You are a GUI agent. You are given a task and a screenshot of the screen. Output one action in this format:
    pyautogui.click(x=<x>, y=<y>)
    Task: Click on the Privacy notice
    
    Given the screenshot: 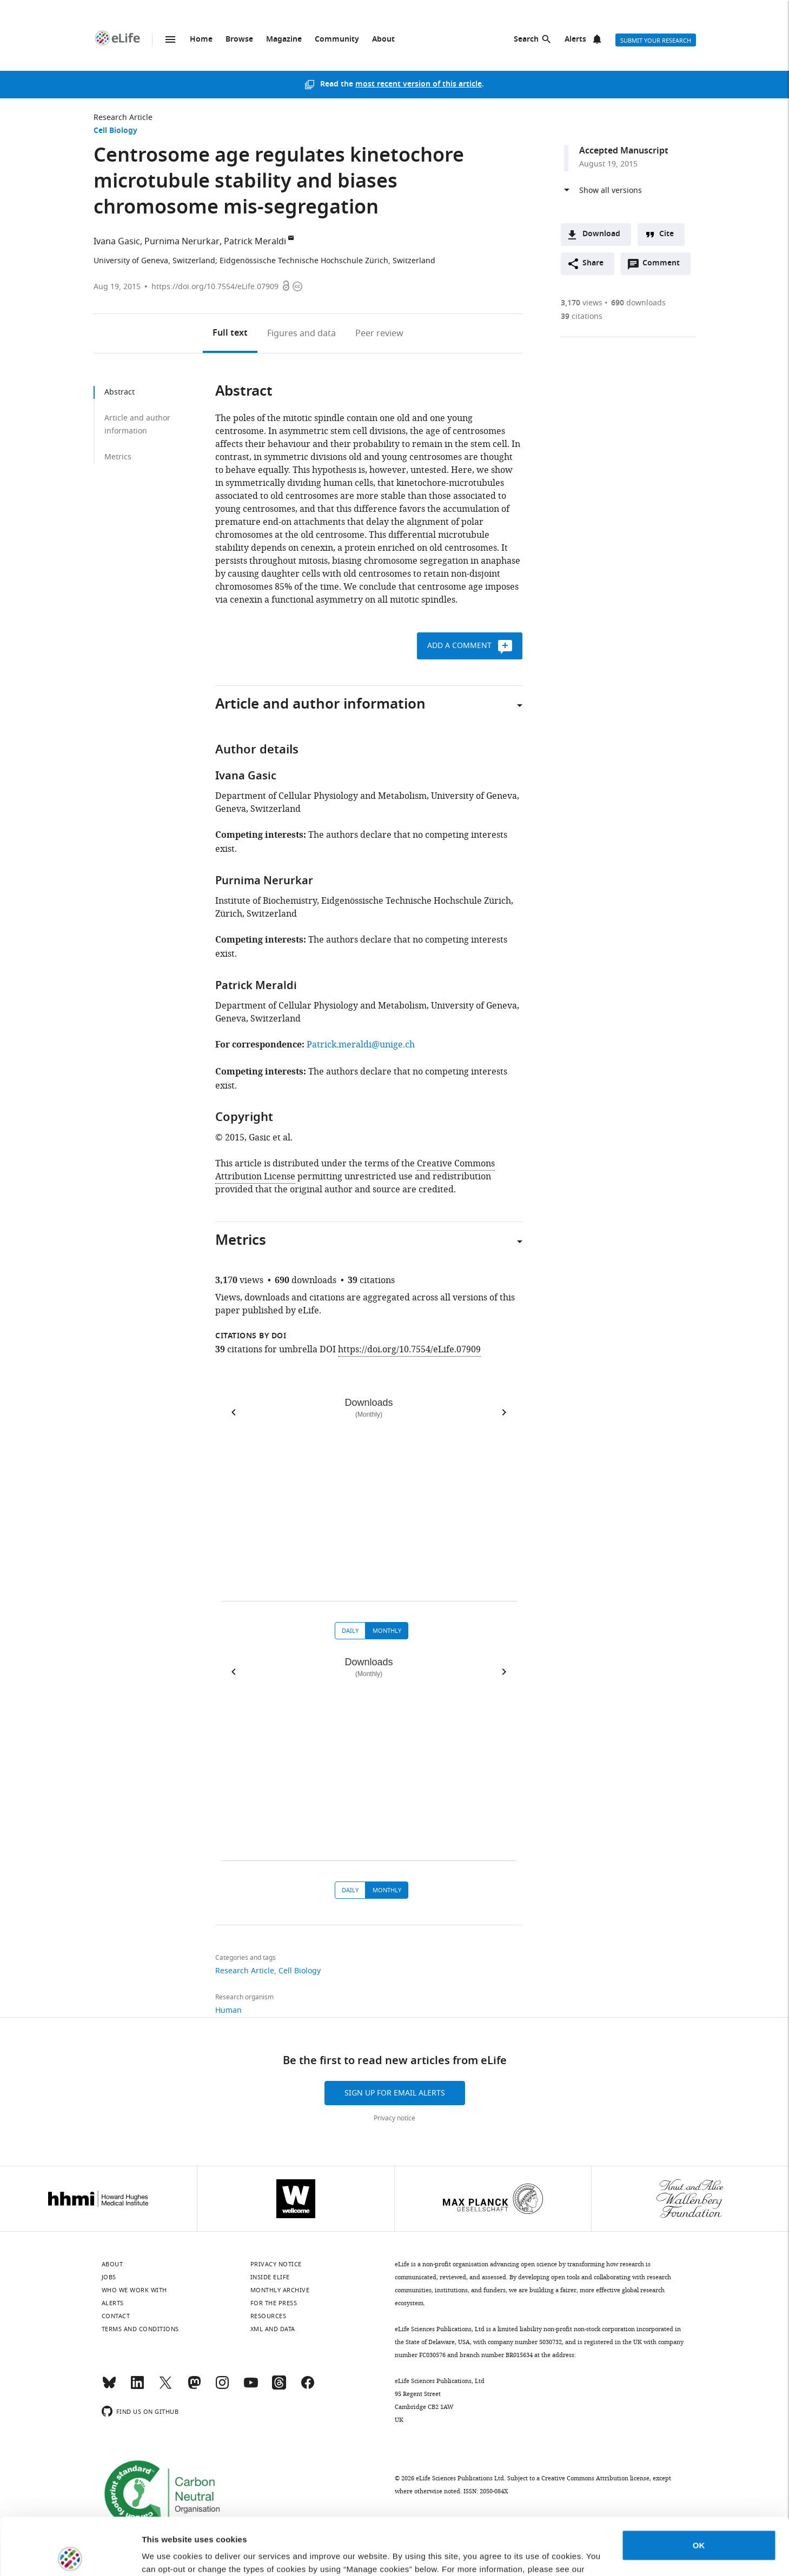 What is the action you would take?
    pyautogui.click(x=394, y=2118)
    